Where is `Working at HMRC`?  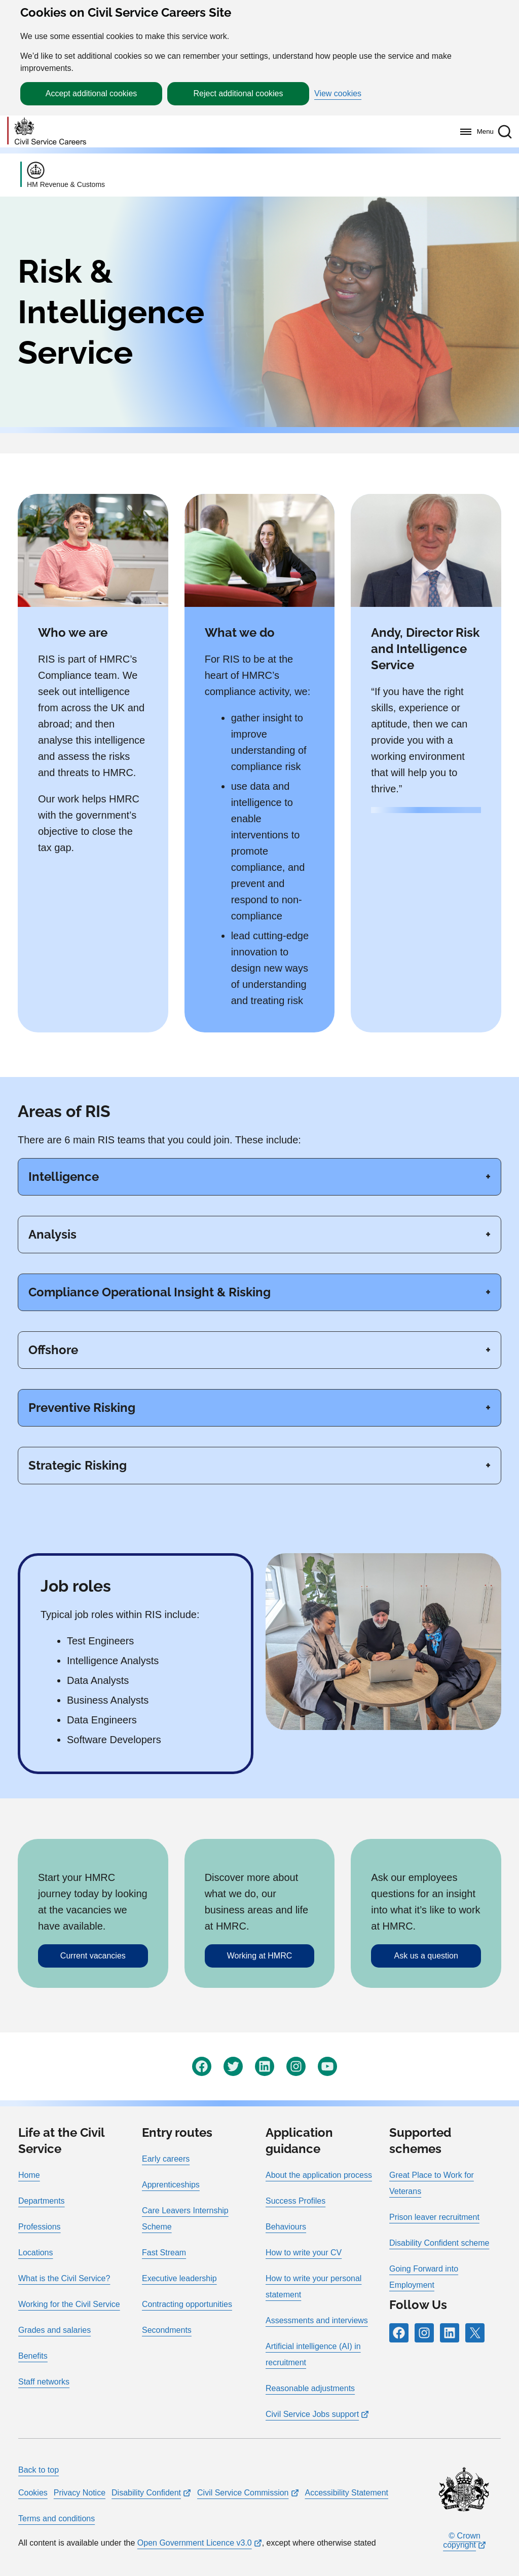
Working at HMRC is located at coordinates (259, 1955).